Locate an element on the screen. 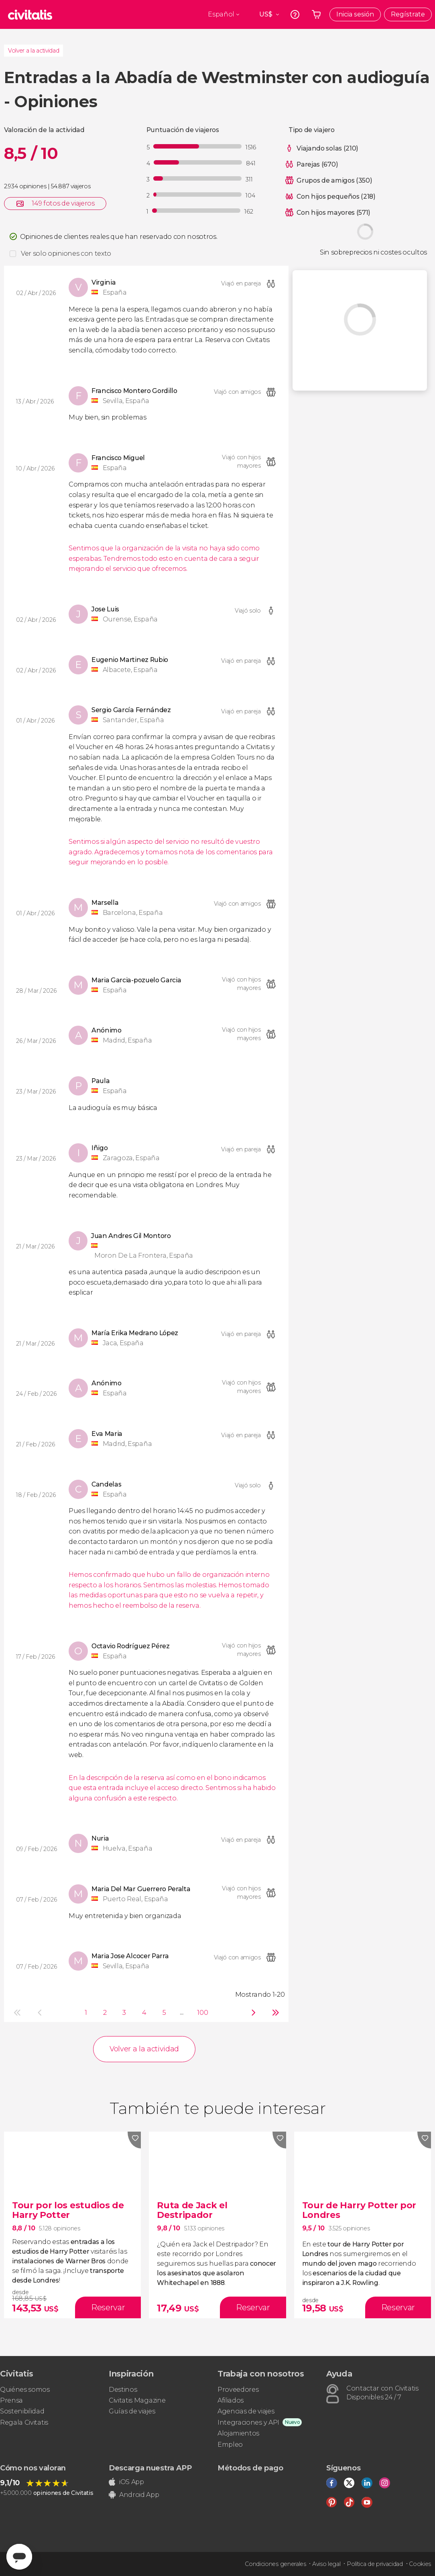 Image resolution: width=435 pixels, height=2576 pixels. Proveedores is located at coordinates (238, 2389).